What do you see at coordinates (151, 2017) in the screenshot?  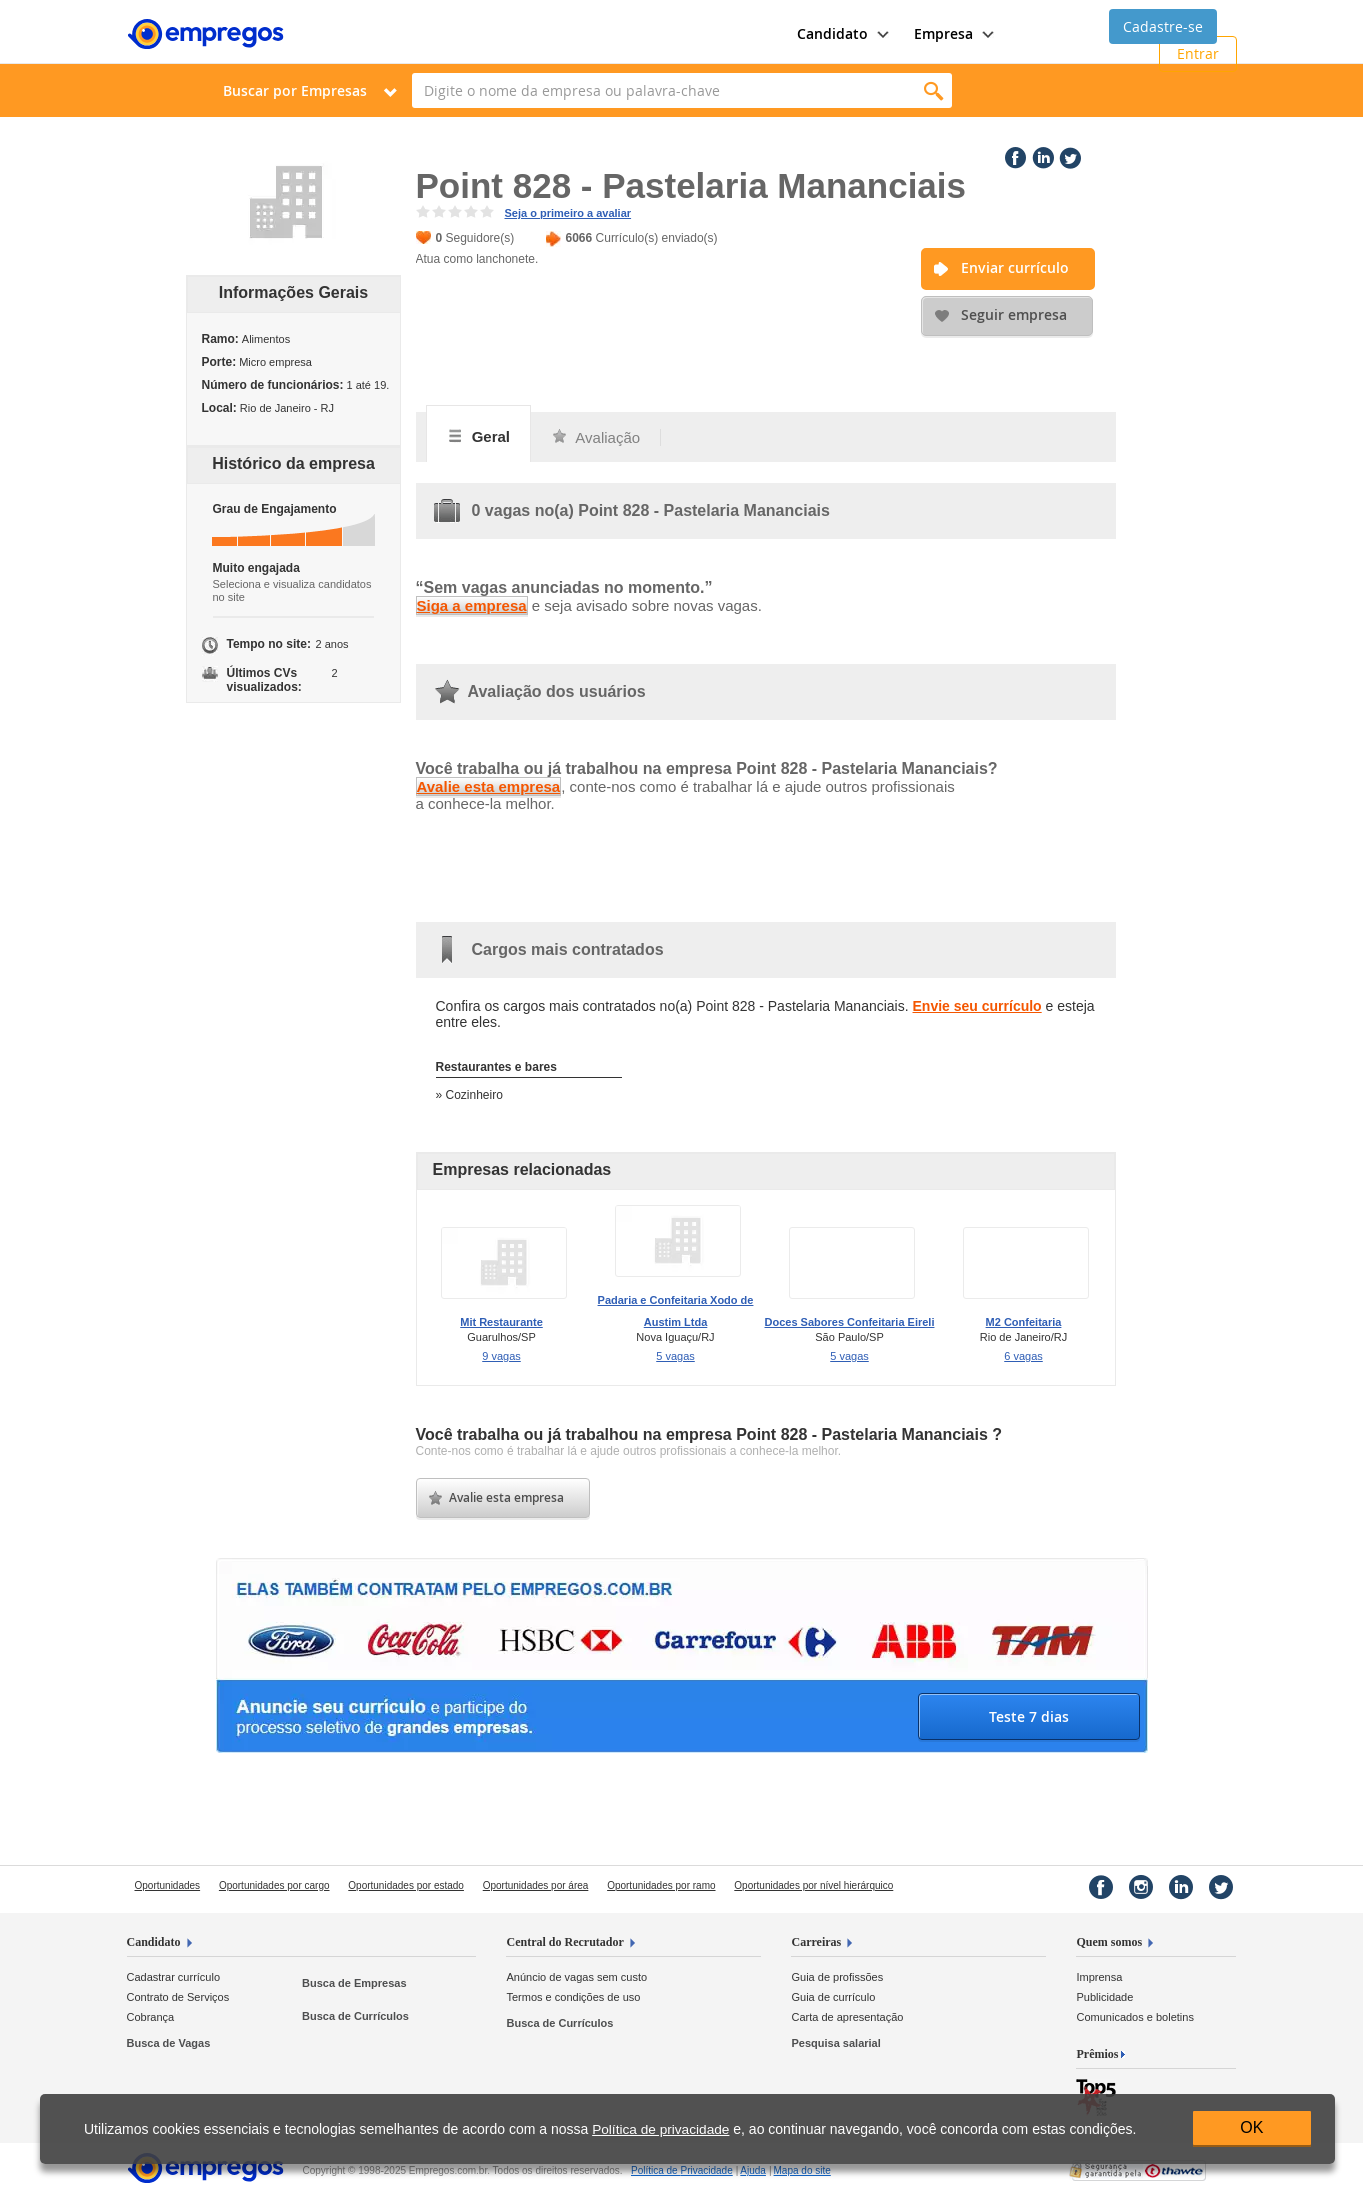 I see `Cobrança` at bounding box center [151, 2017].